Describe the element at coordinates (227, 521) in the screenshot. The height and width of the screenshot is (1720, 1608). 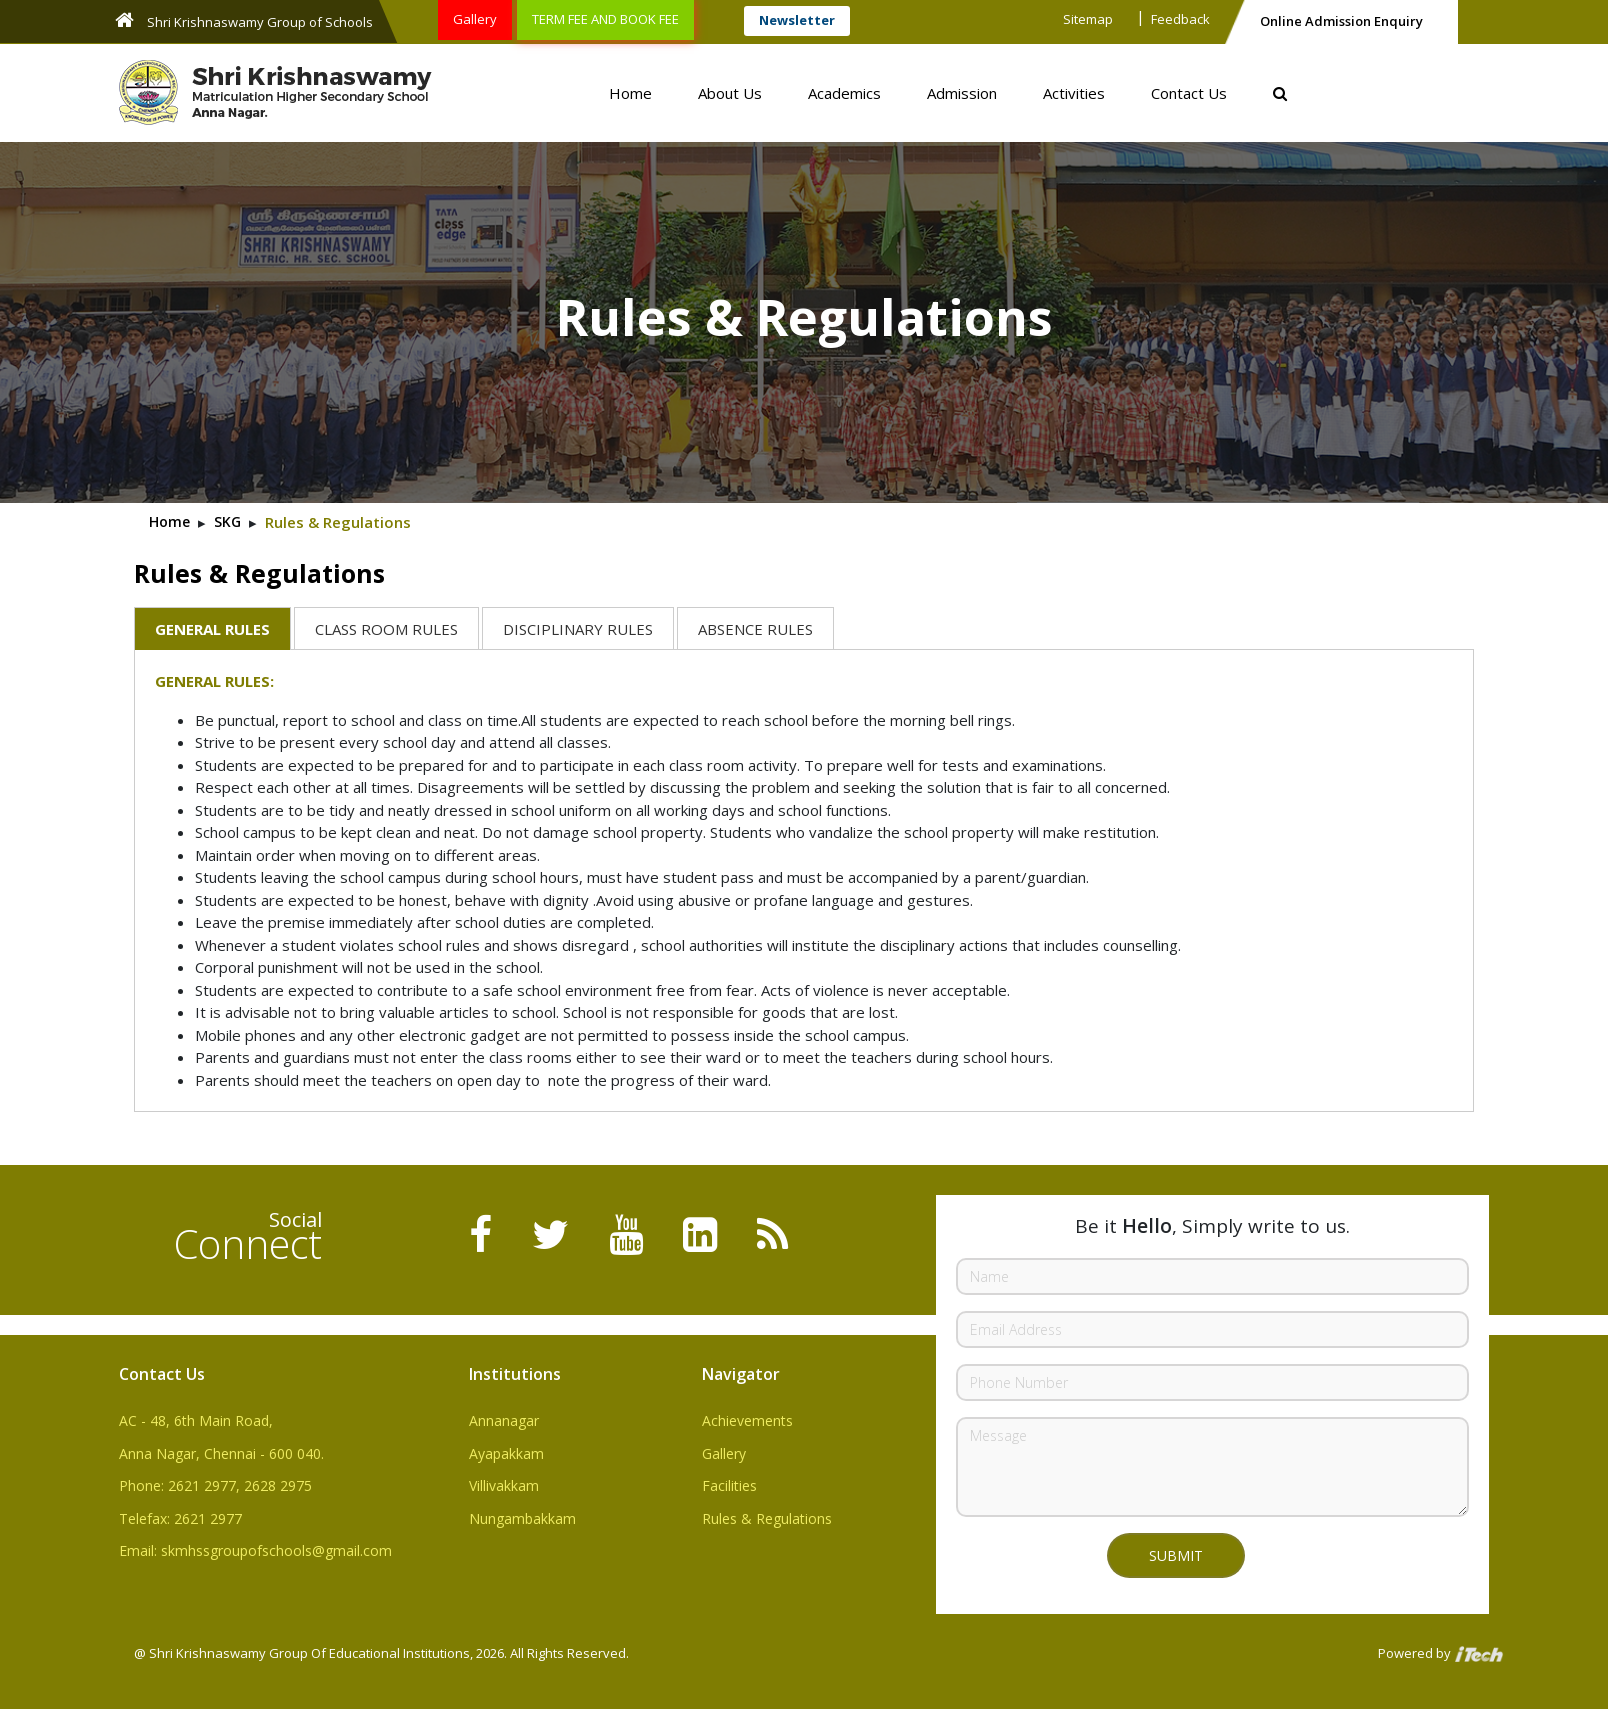
I see `SKG` at that location.